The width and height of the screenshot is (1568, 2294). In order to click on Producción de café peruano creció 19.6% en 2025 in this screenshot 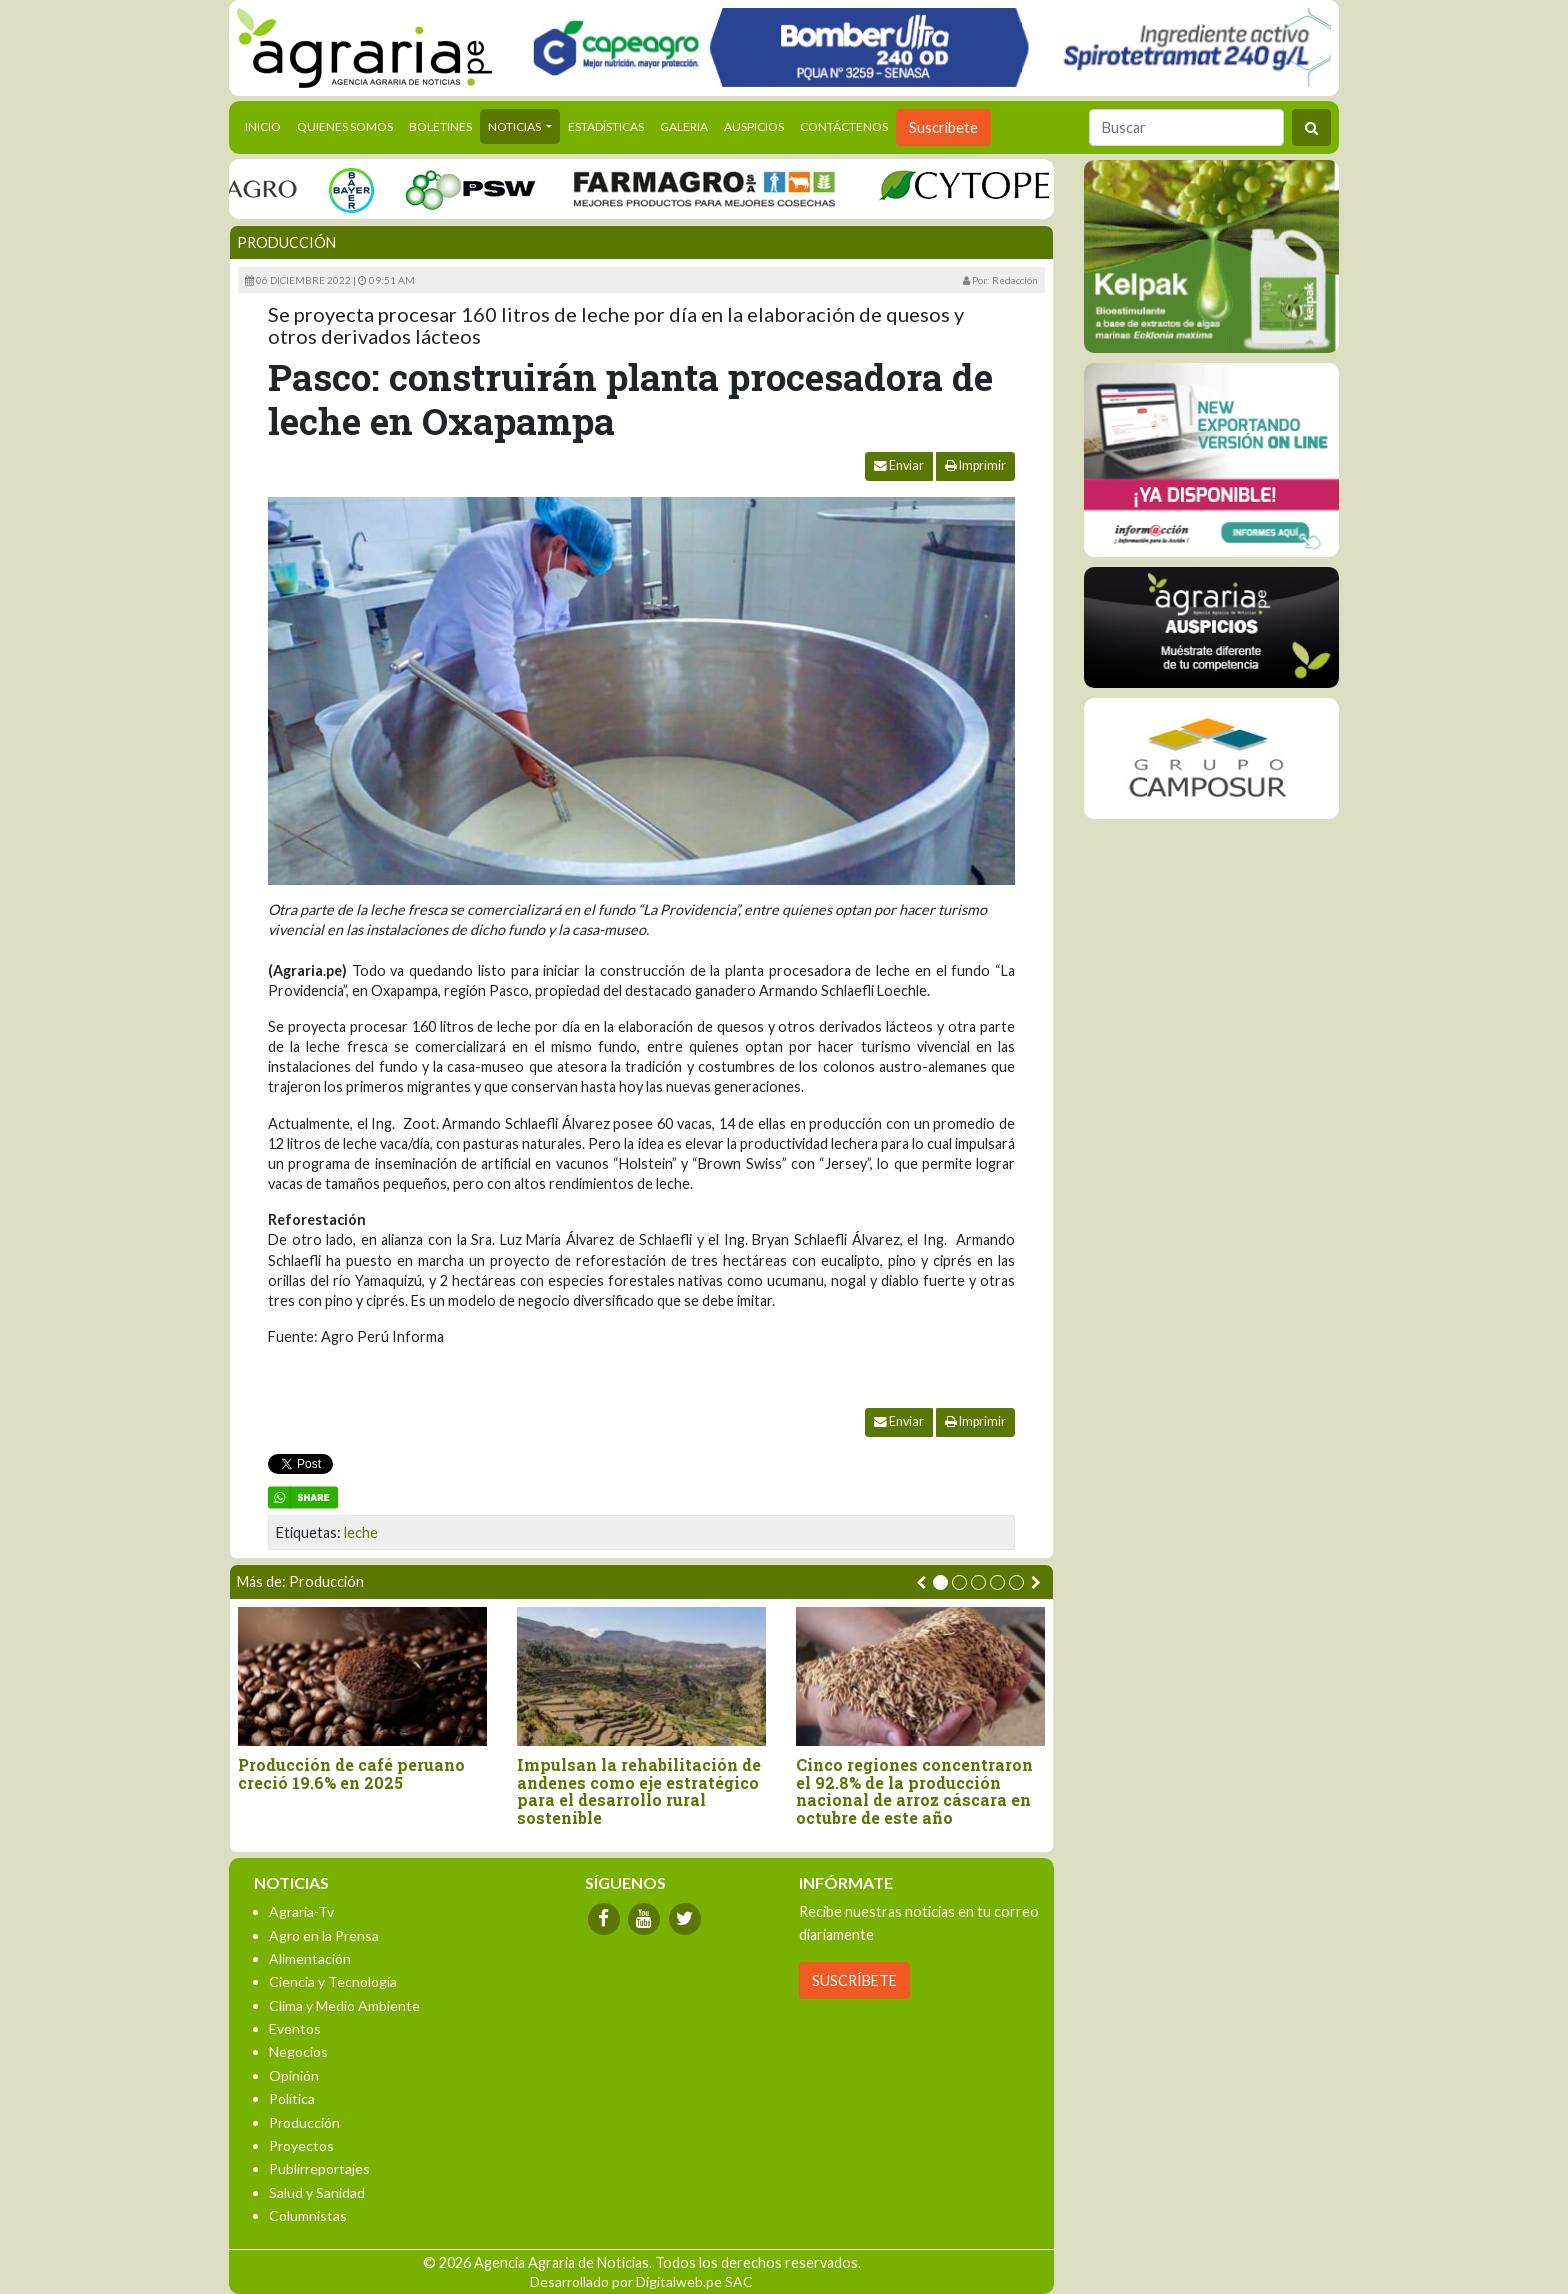, I will do `click(351, 1773)`.